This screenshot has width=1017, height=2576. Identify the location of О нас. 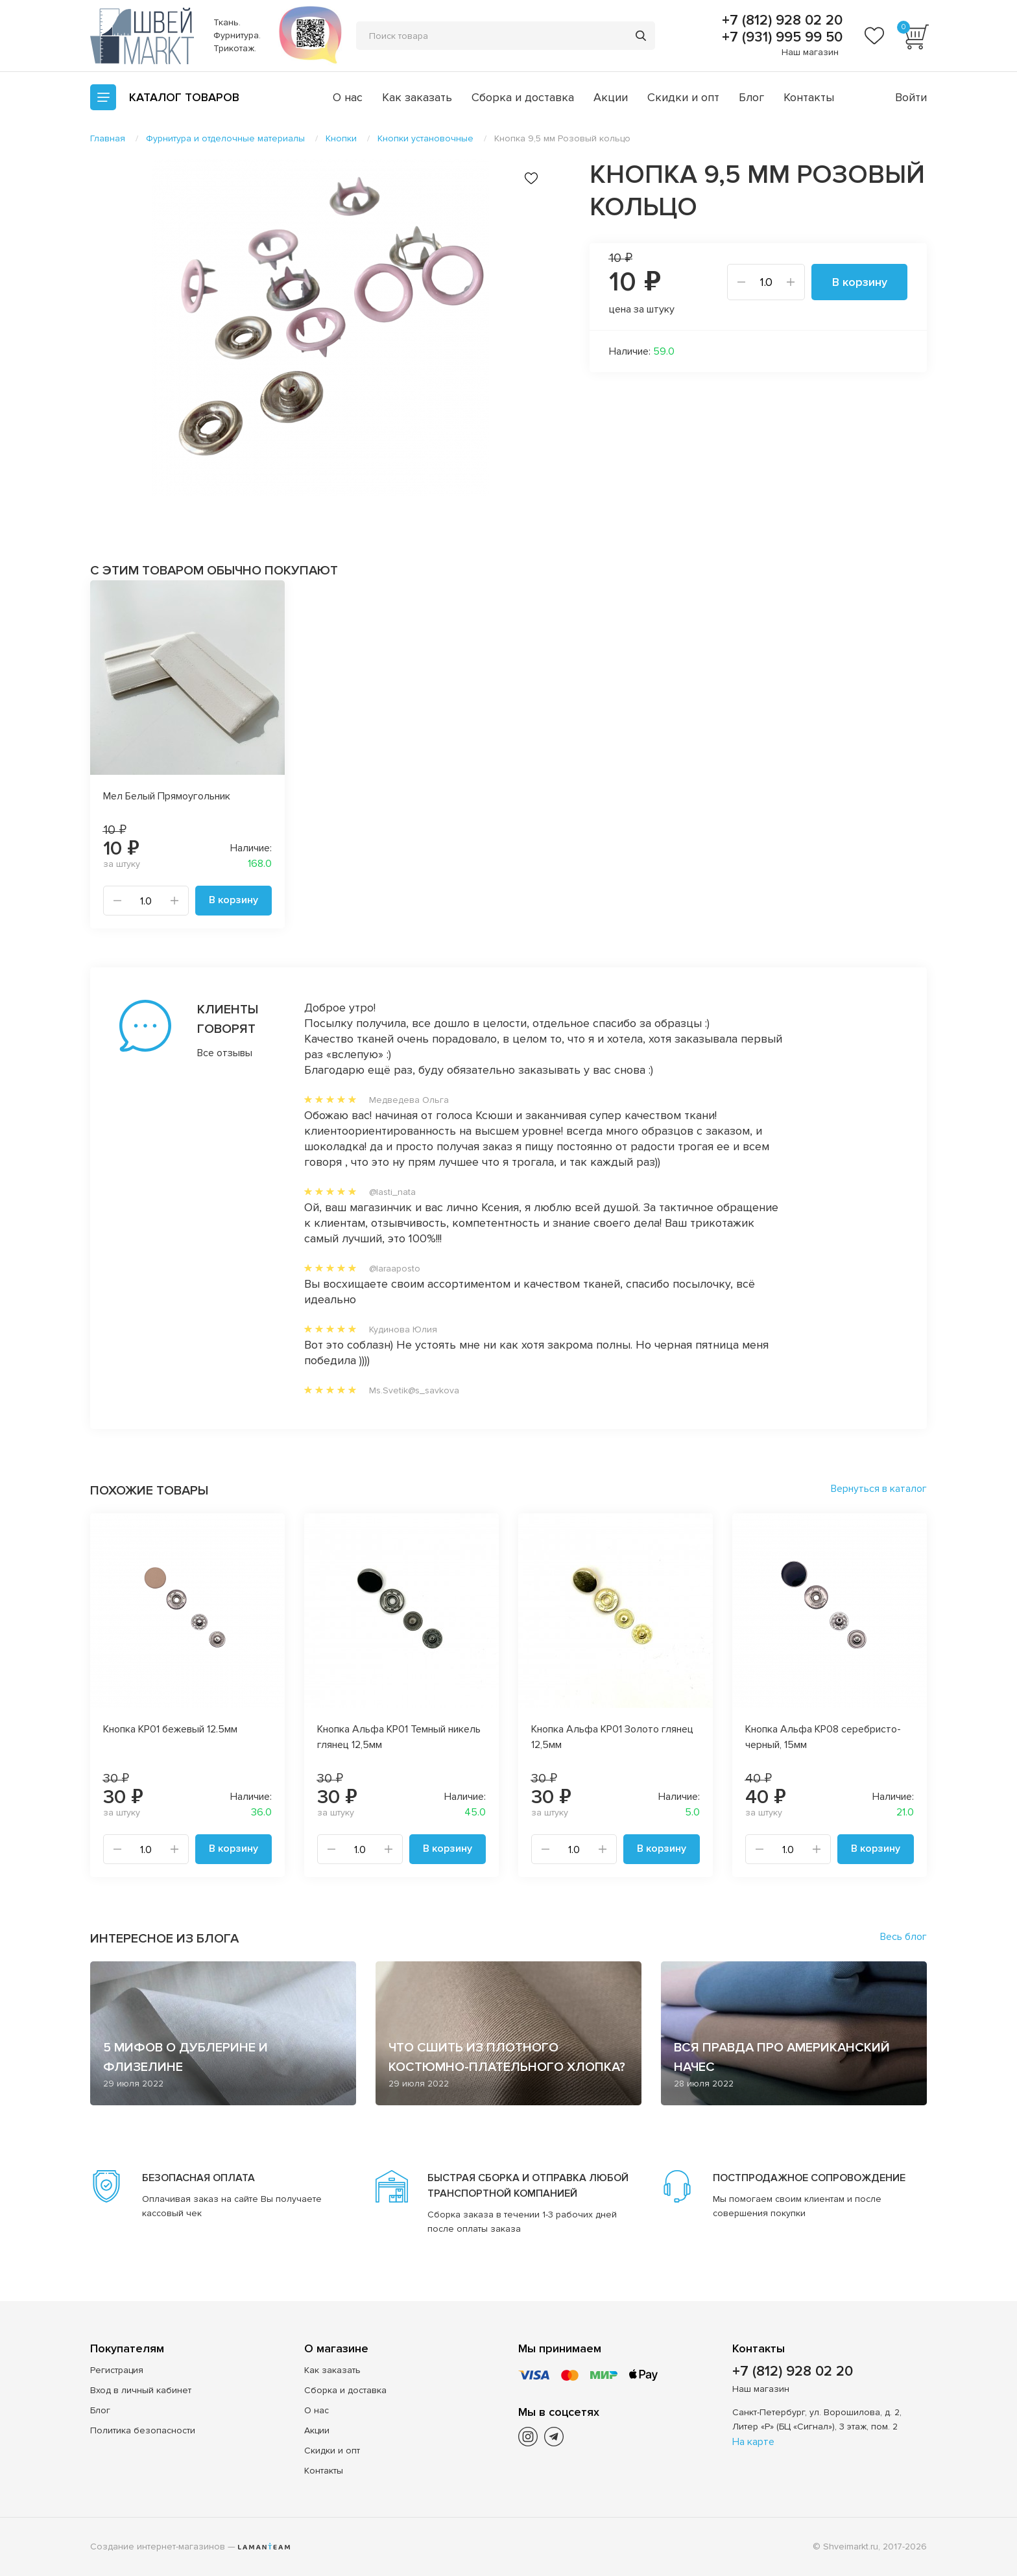
(348, 97).